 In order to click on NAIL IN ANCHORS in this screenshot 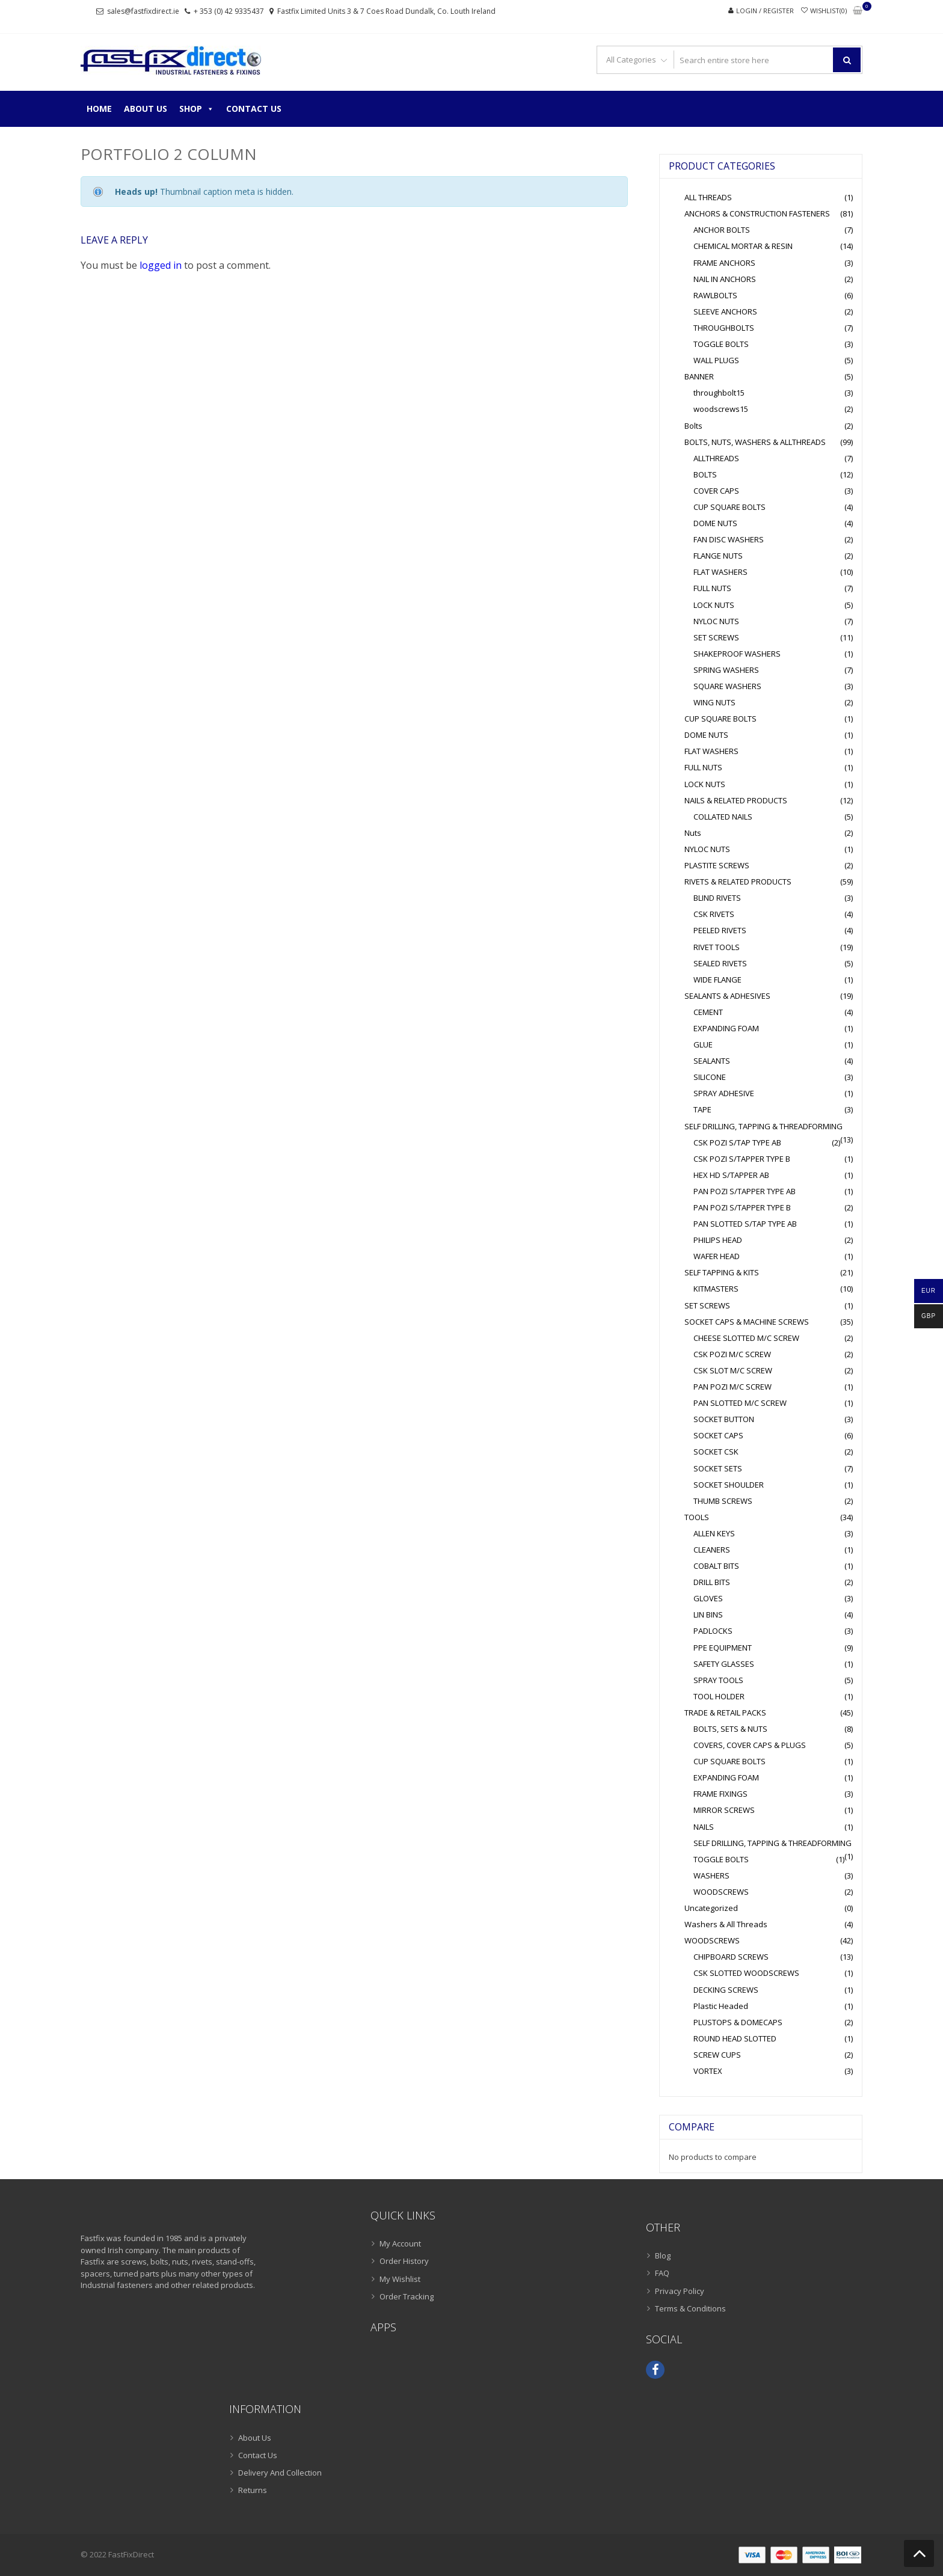, I will do `click(724, 279)`.